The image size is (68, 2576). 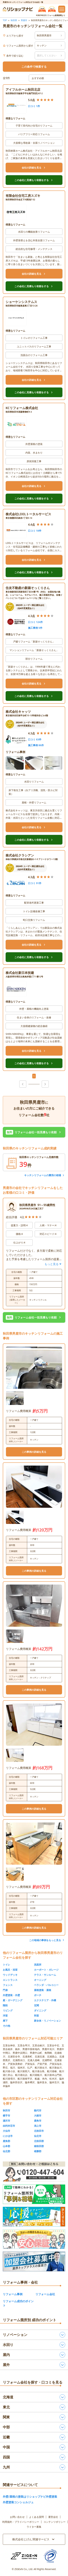 What do you see at coordinates (30, 2497) in the screenshot?
I see `外壁/屋根の塗装はリショップナビ外壁塗装` at bounding box center [30, 2497].